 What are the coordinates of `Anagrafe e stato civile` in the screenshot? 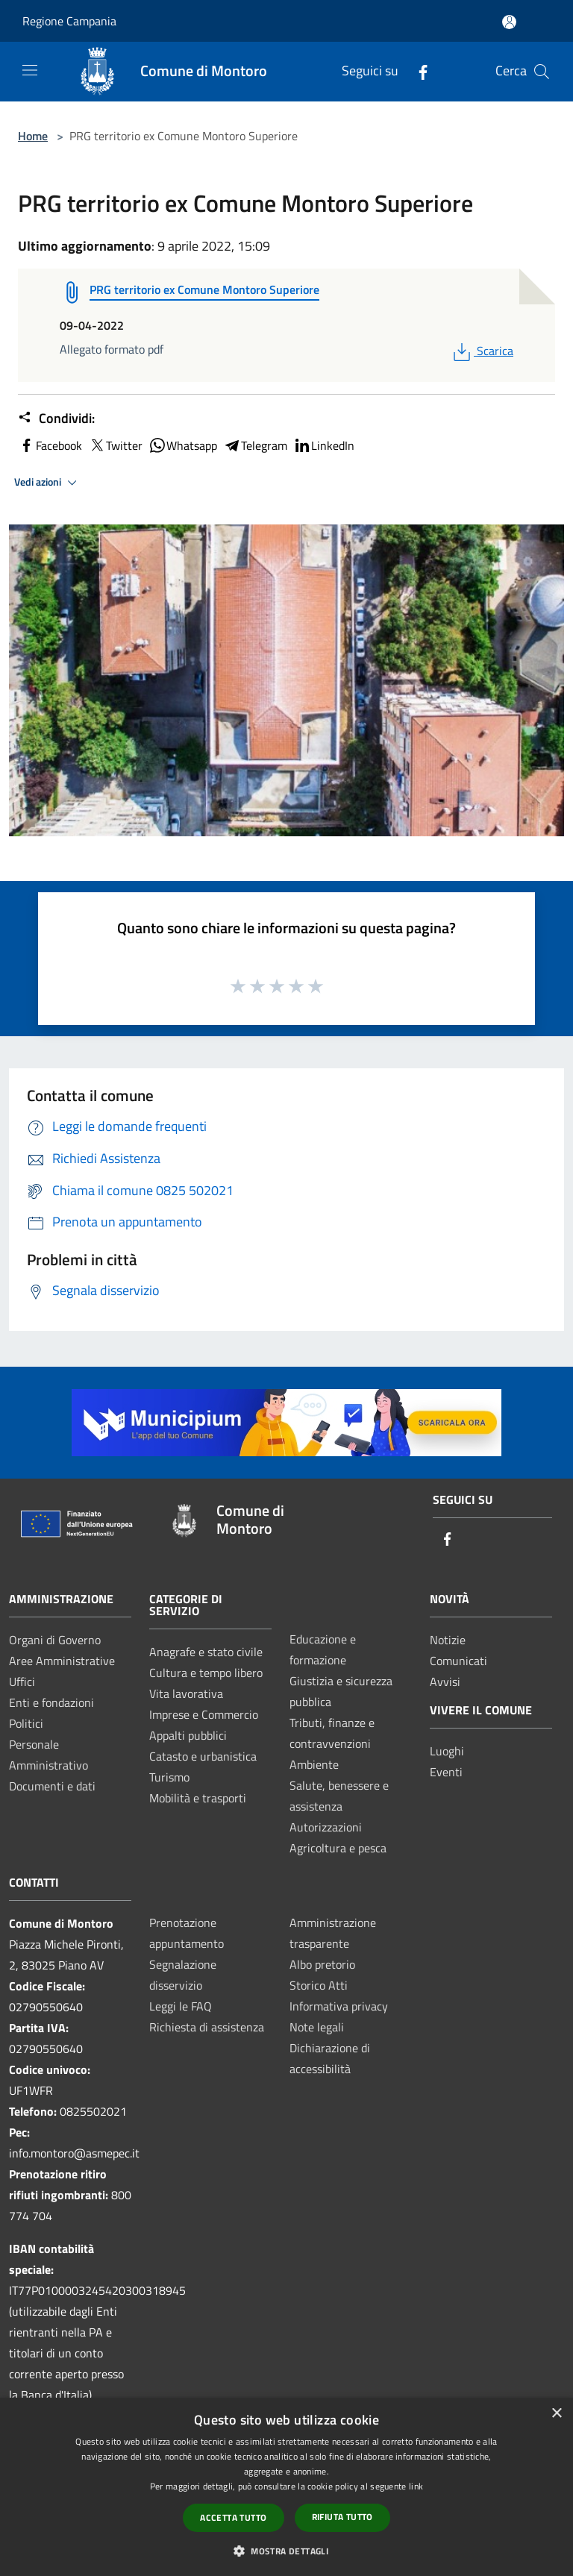 It's located at (206, 1652).